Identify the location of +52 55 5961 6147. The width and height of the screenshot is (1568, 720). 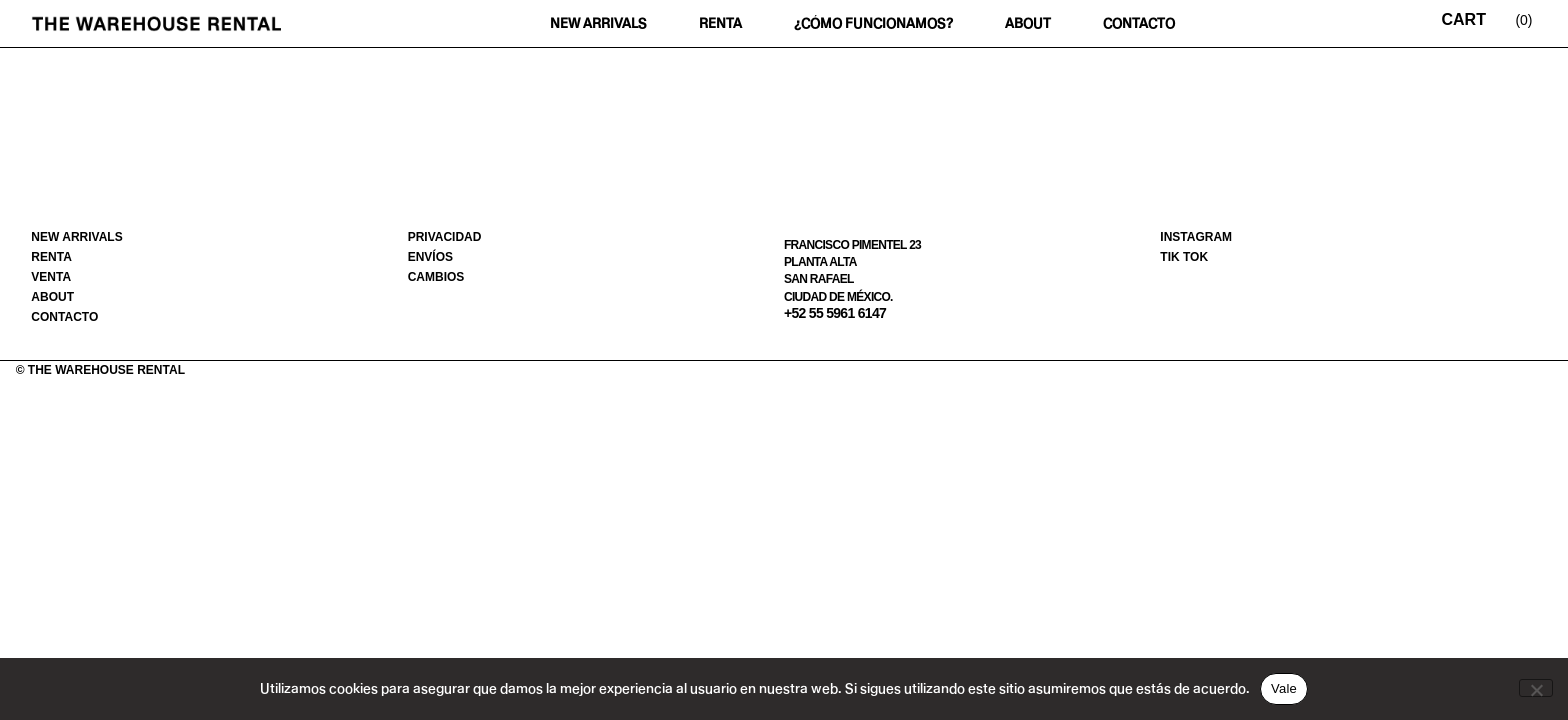
(835, 313).